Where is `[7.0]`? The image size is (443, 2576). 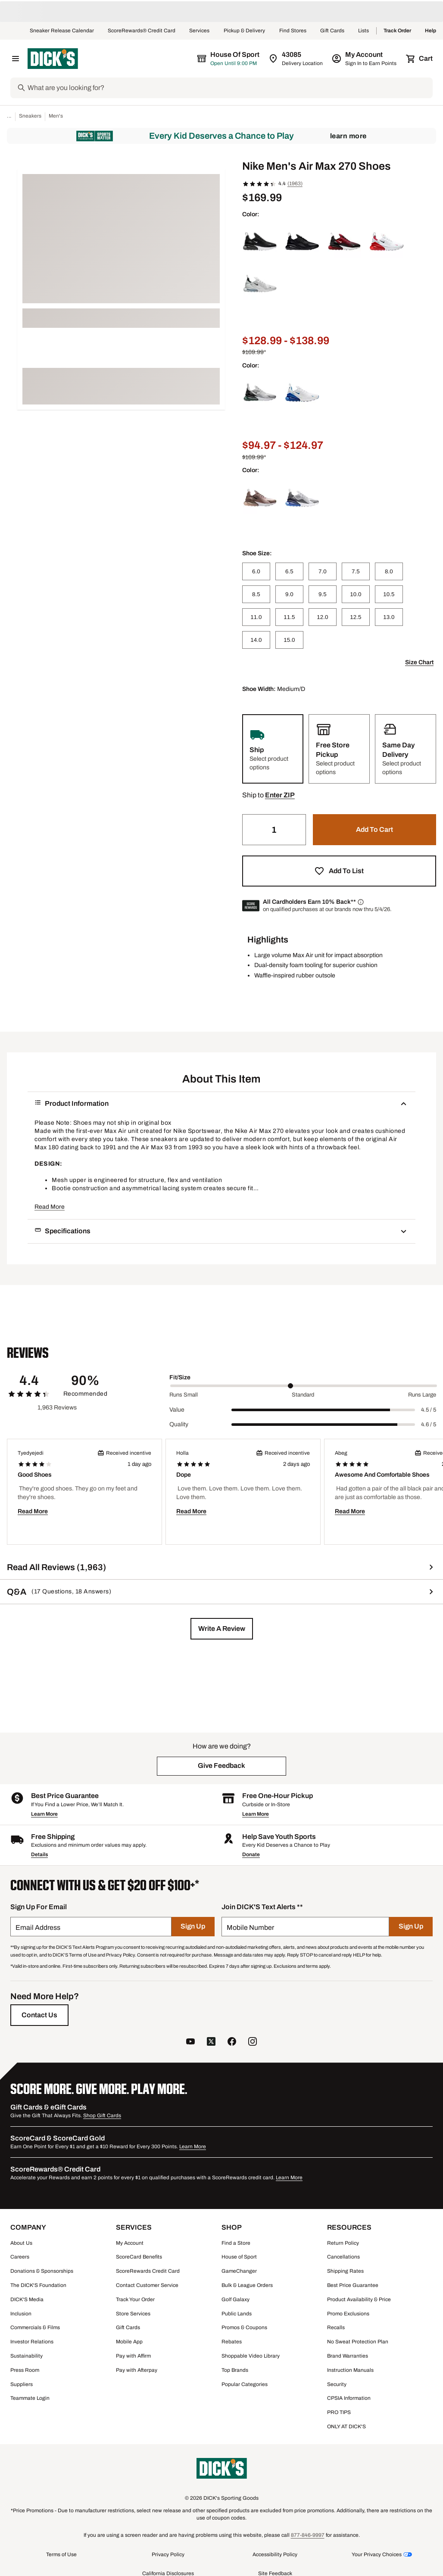 [7.0] is located at coordinates (323, 571).